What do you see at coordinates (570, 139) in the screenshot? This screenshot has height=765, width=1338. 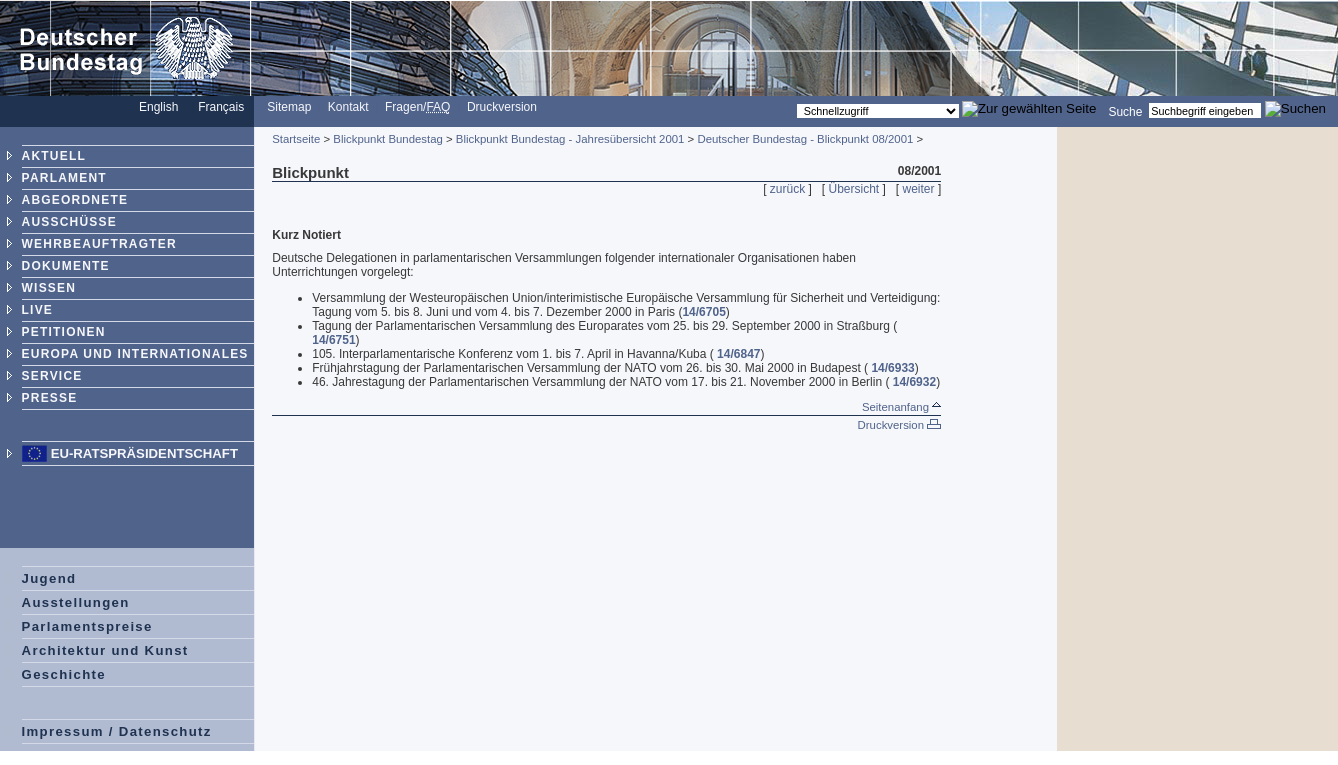 I see `Blickpunkt Bundestag - Jahresübersicht 2001` at bounding box center [570, 139].